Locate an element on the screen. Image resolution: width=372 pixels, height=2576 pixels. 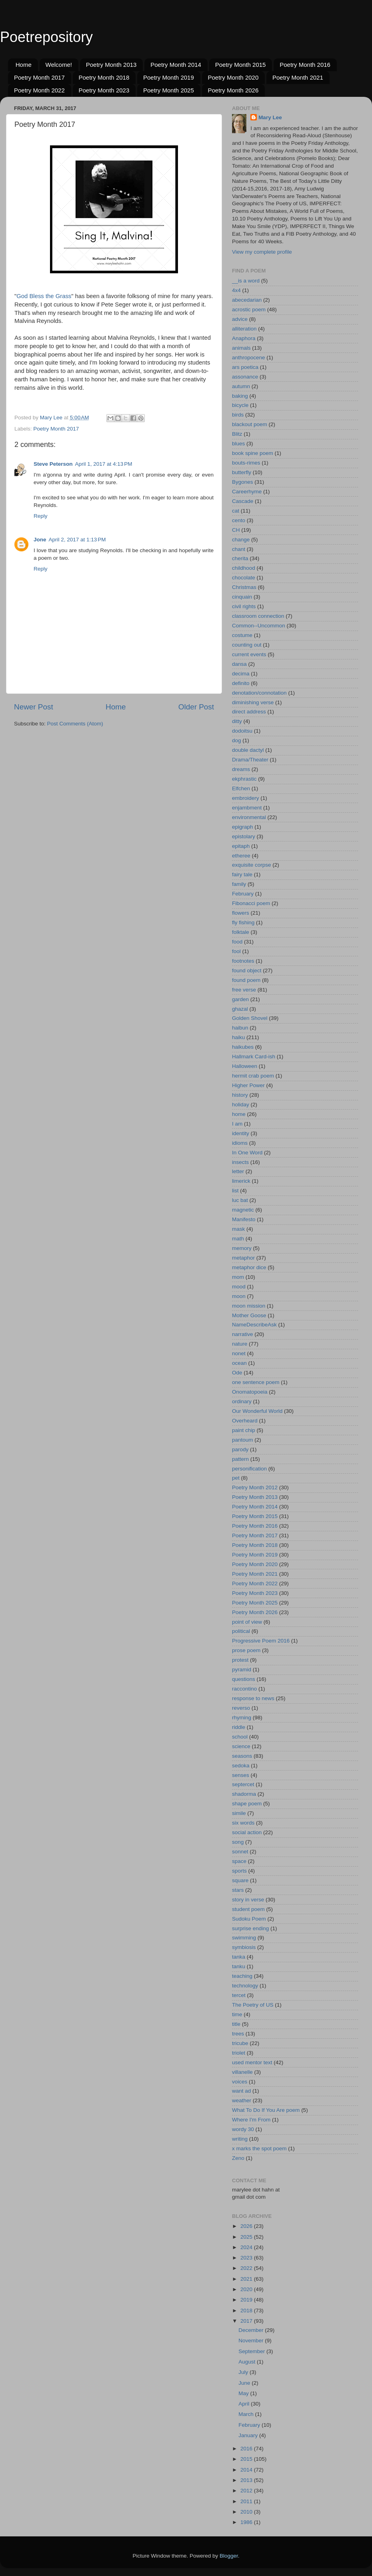
April is located at coordinates (244, 2404).